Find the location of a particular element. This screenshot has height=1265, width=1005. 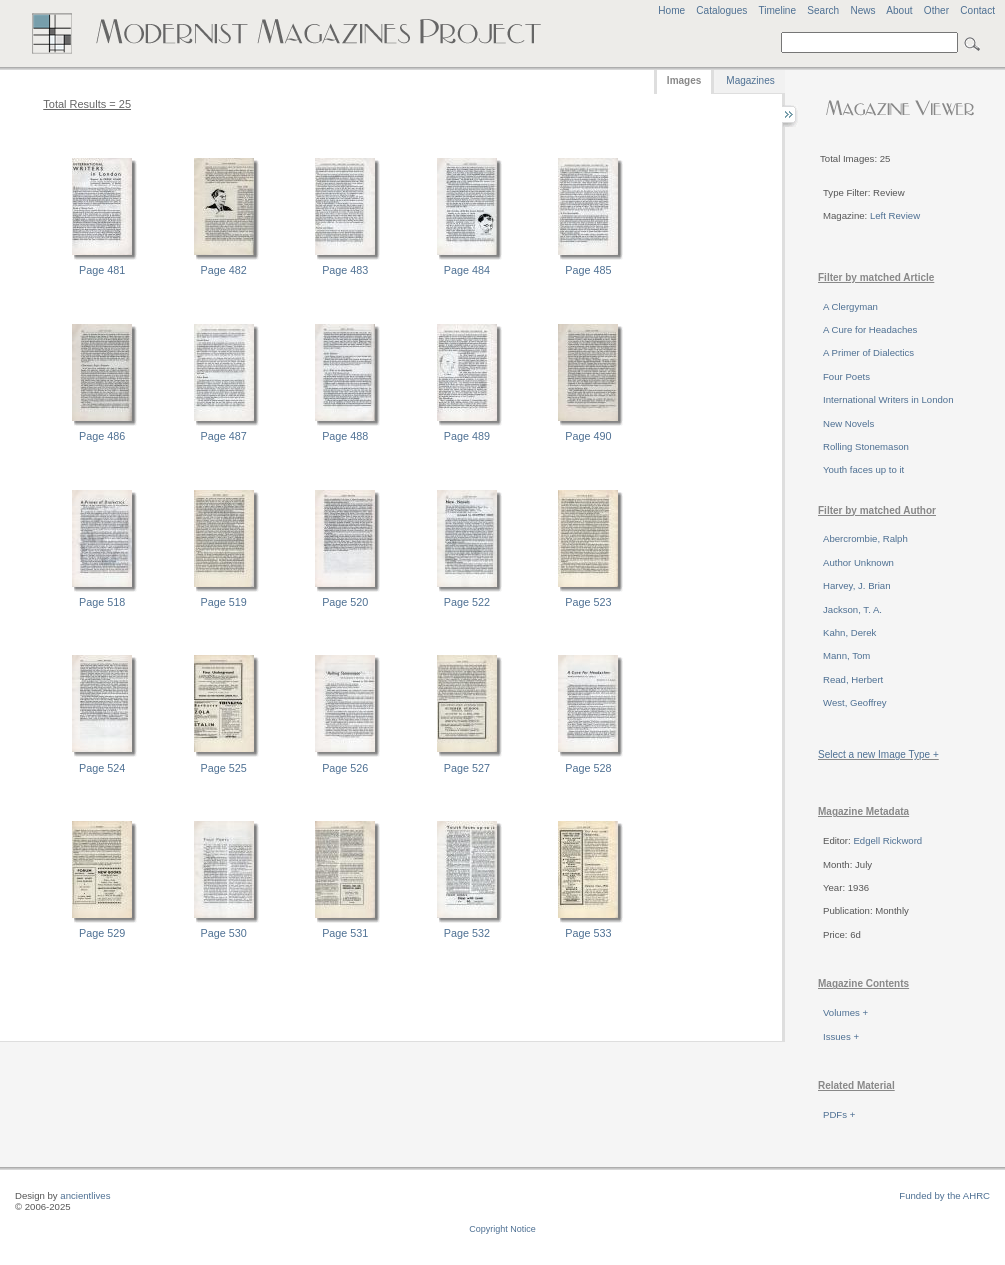

PDFs + is located at coordinates (839, 1114).